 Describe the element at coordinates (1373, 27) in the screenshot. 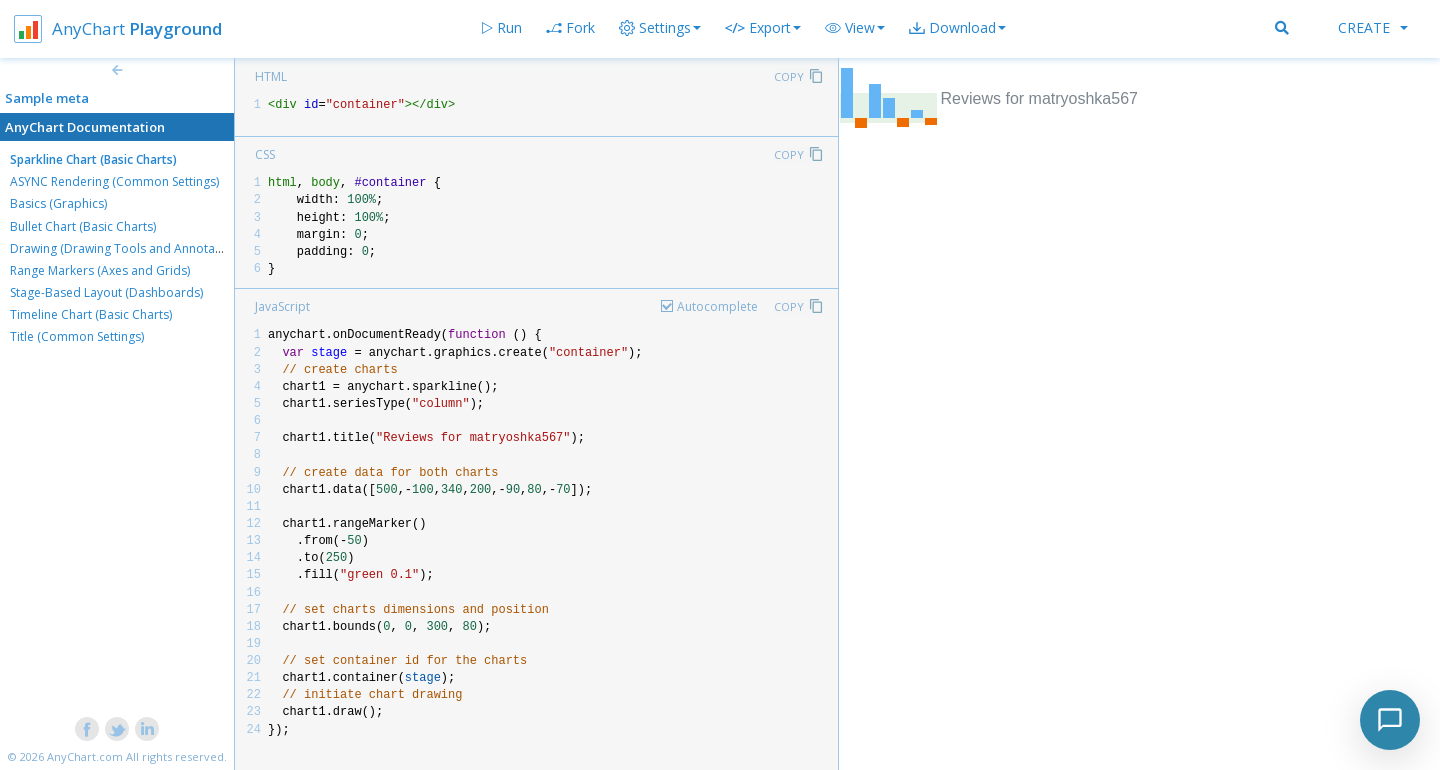

I see `Create [button]` at that location.